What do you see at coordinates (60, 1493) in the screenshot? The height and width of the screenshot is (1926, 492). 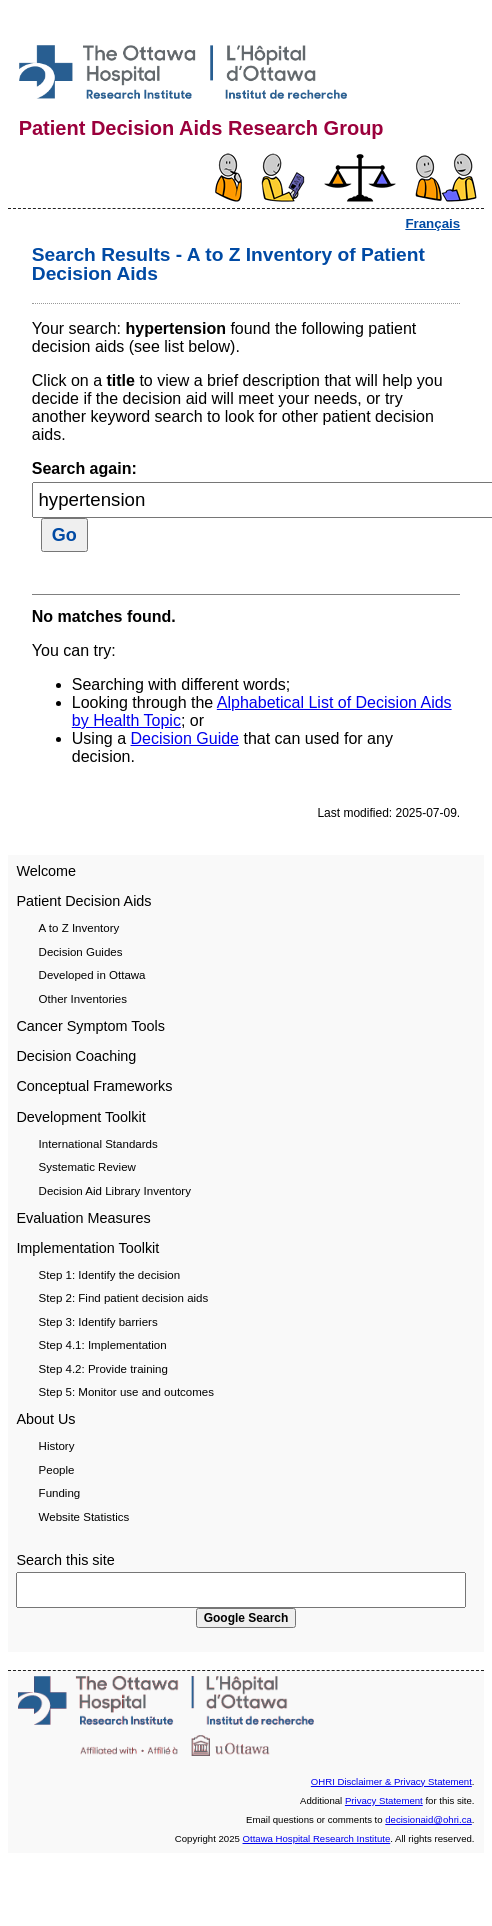 I see `Funding` at bounding box center [60, 1493].